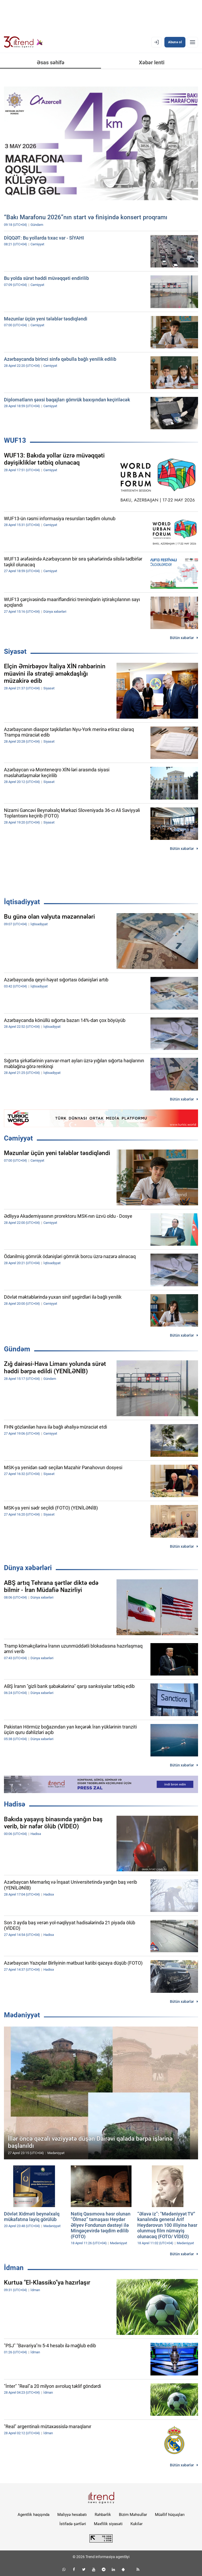 The height and width of the screenshot is (2576, 202). Describe the element at coordinates (103, 2514) in the screenshot. I see `Rəhbərlik` at that location.